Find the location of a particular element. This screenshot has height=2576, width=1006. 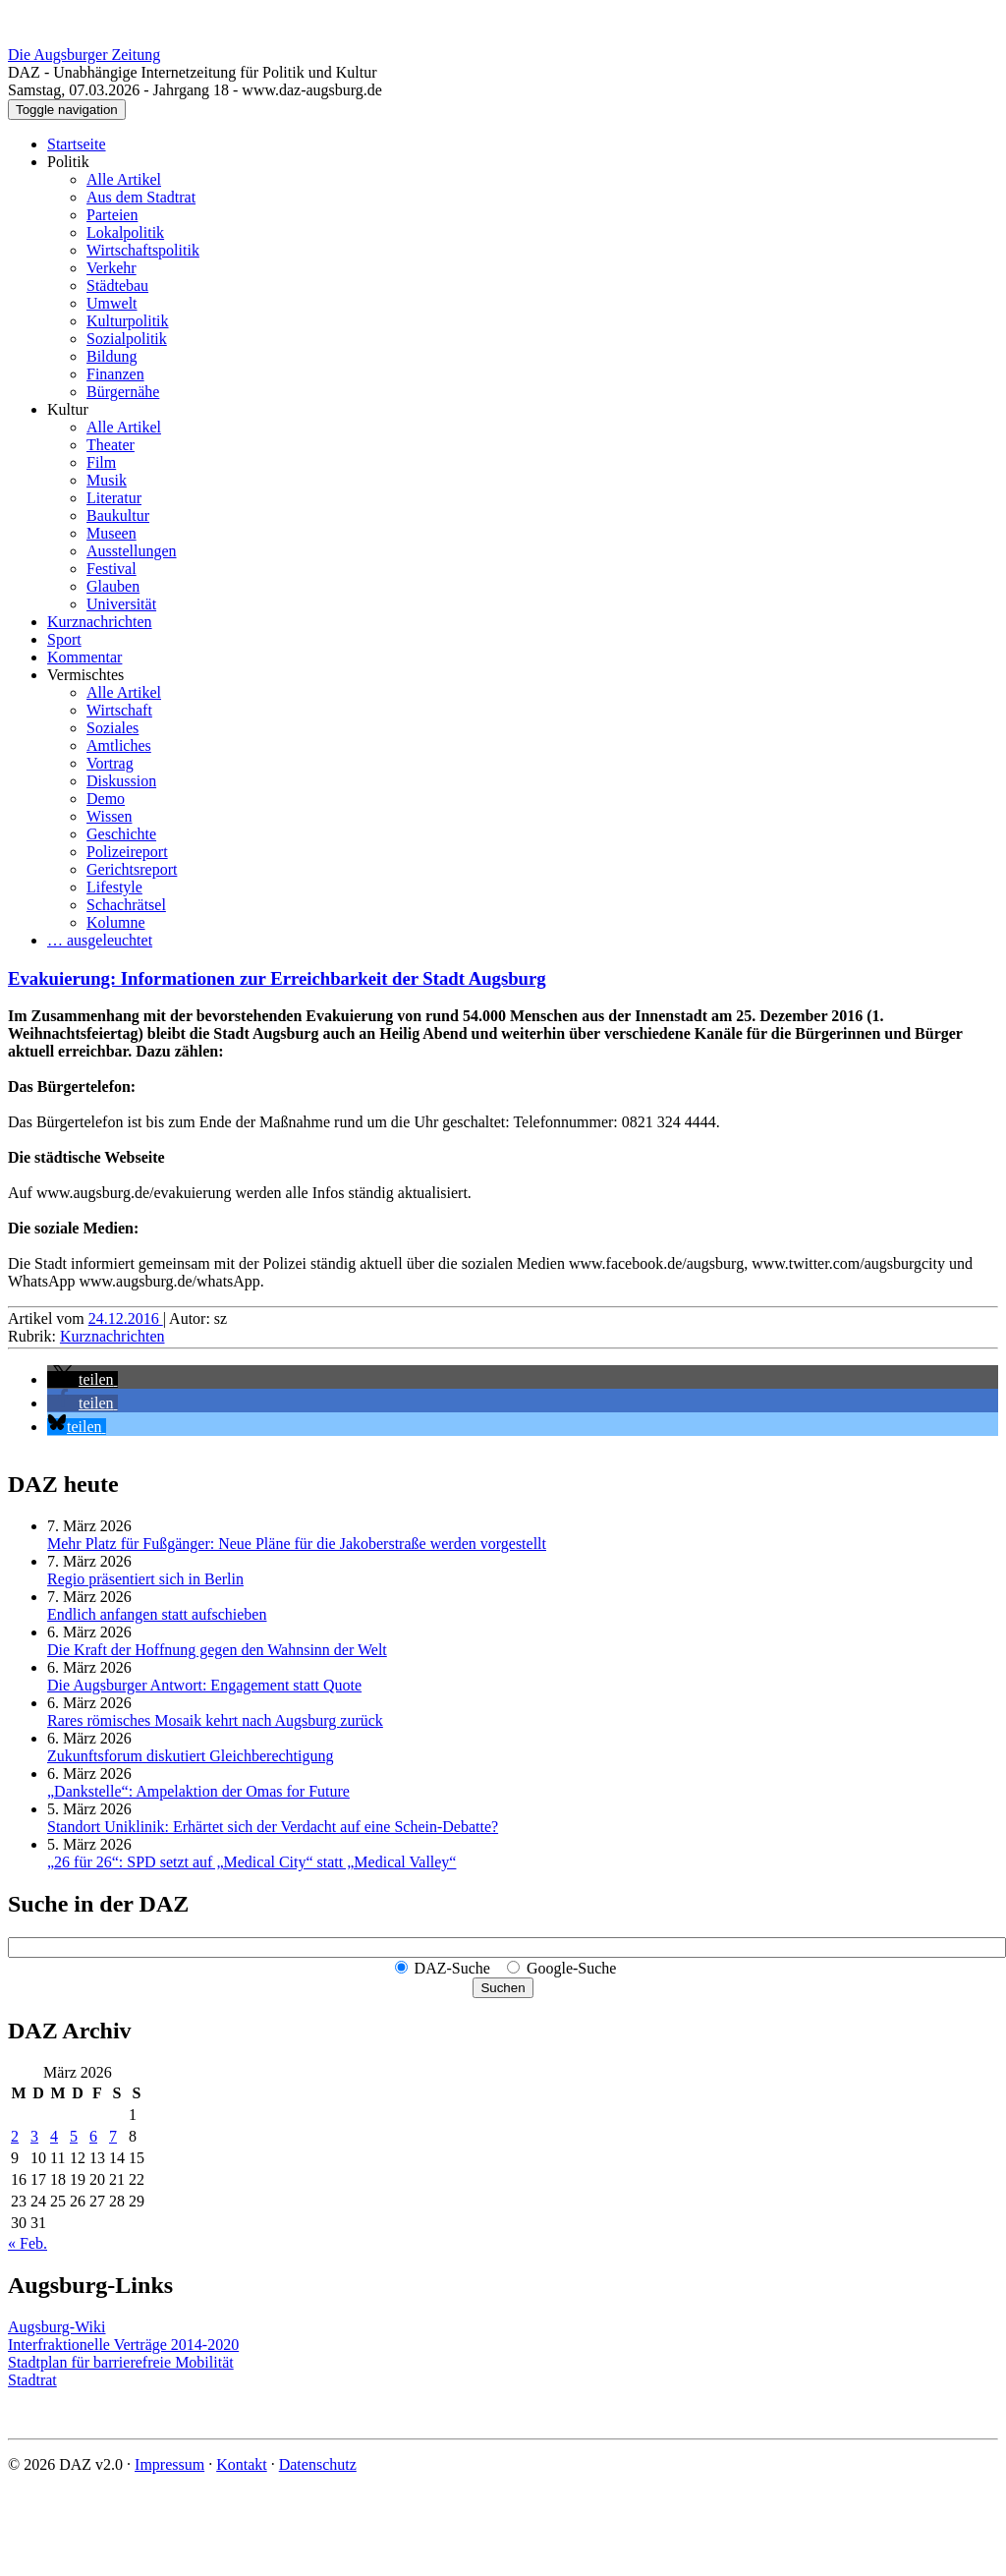

Ausstellungen is located at coordinates (131, 551).